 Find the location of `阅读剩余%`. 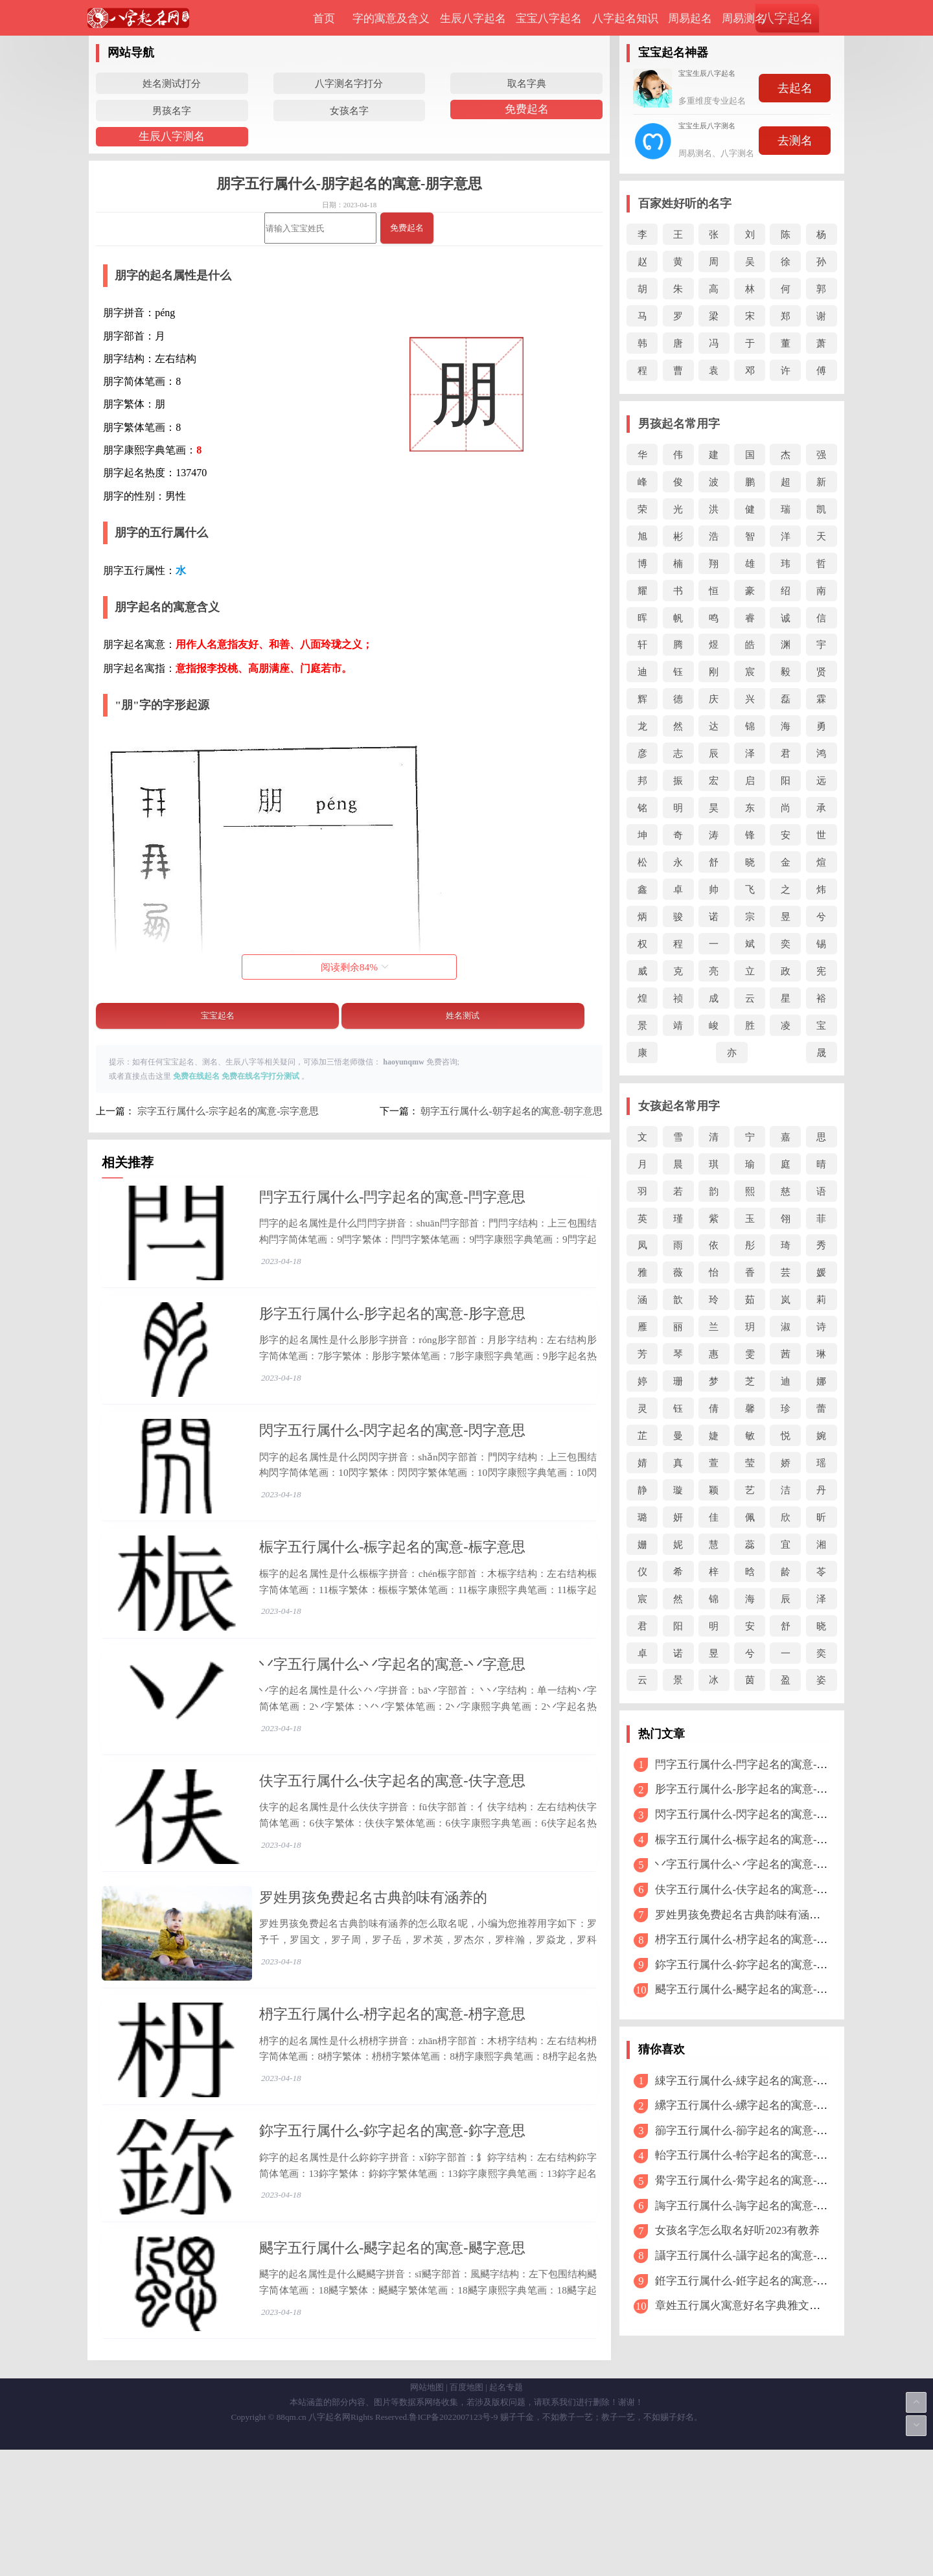

阅读剩余% is located at coordinates (355, 966).